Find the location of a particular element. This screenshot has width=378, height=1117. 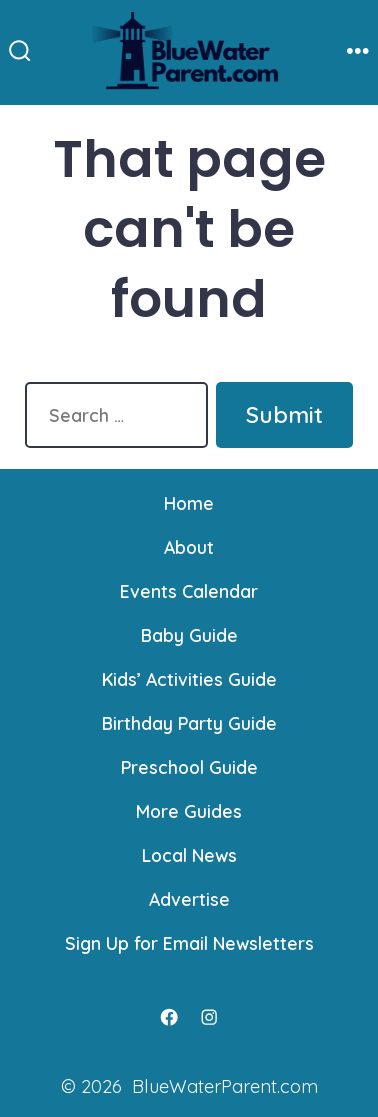

Kids’ Activities Guide is located at coordinates (189, 679).